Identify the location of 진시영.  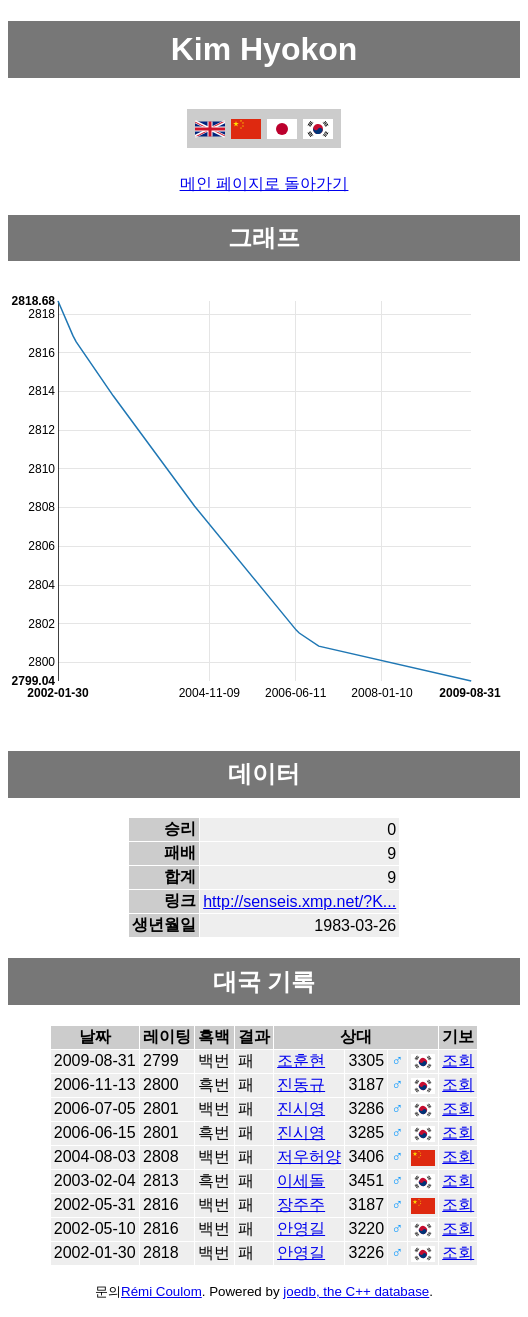
(301, 1108).